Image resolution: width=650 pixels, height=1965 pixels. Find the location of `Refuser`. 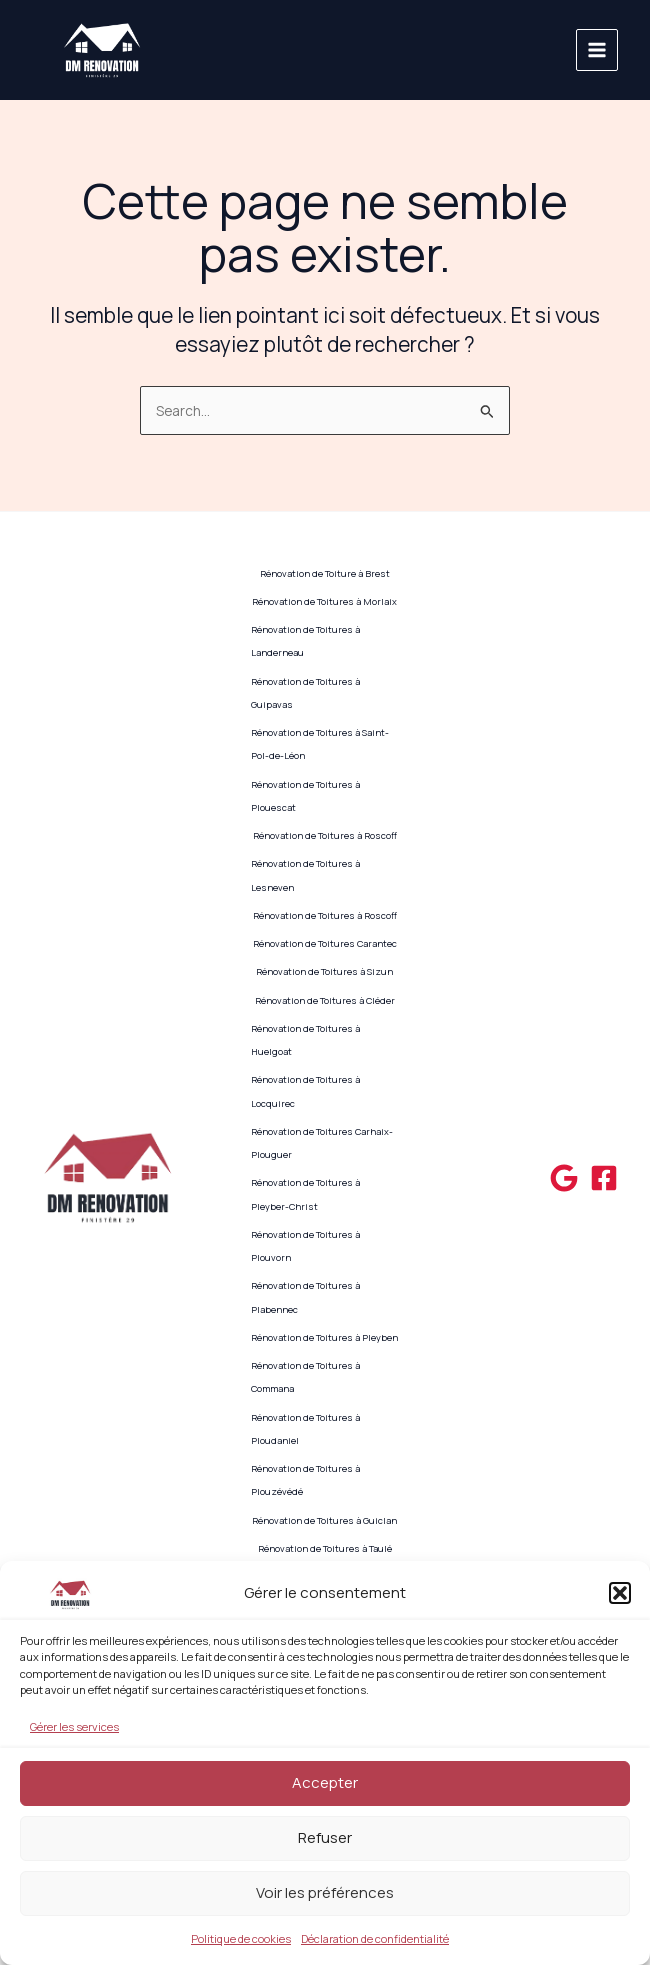

Refuser is located at coordinates (325, 1837).